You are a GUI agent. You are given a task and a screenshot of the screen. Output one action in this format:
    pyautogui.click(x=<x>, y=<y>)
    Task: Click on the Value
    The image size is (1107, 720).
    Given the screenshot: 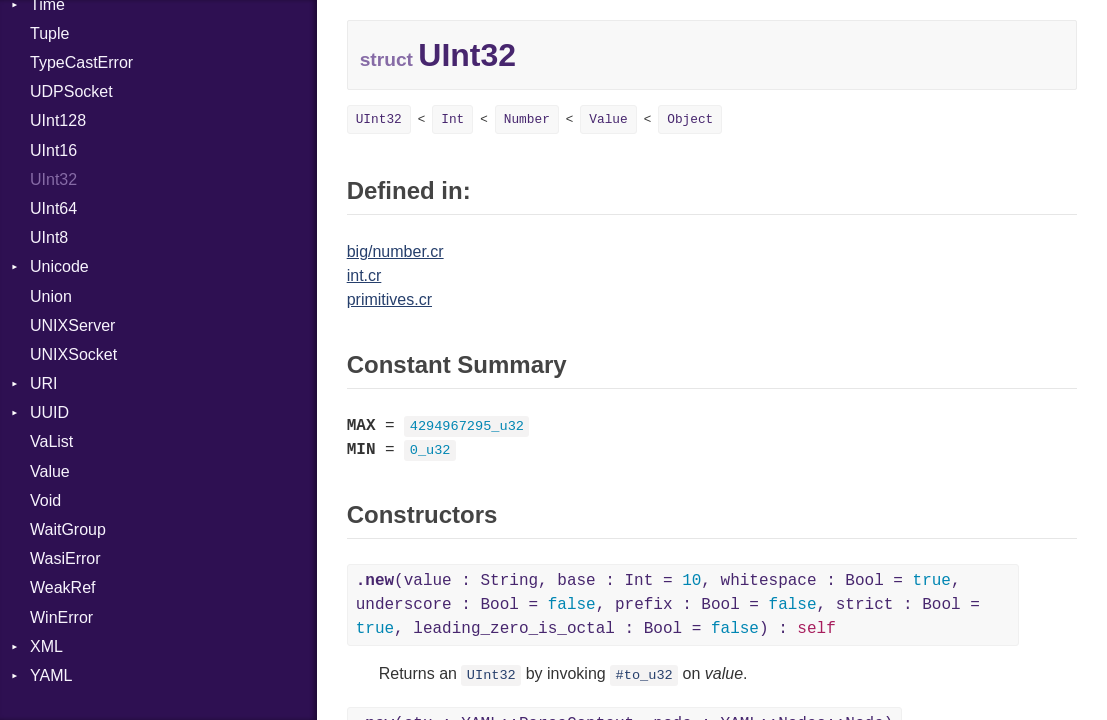 What is the action you would take?
    pyautogui.click(x=50, y=471)
    